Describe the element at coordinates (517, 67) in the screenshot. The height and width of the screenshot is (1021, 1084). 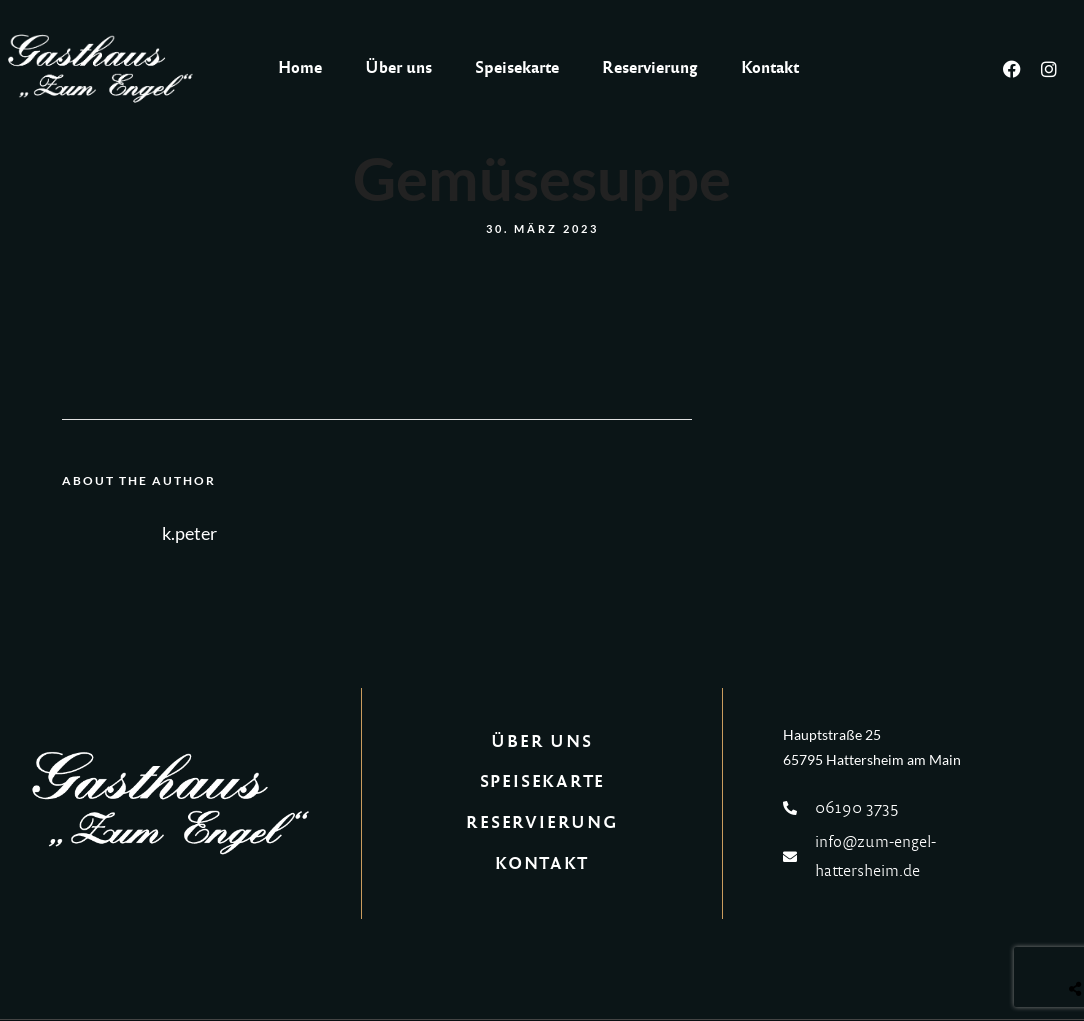
I see `Speisekarte` at that location.